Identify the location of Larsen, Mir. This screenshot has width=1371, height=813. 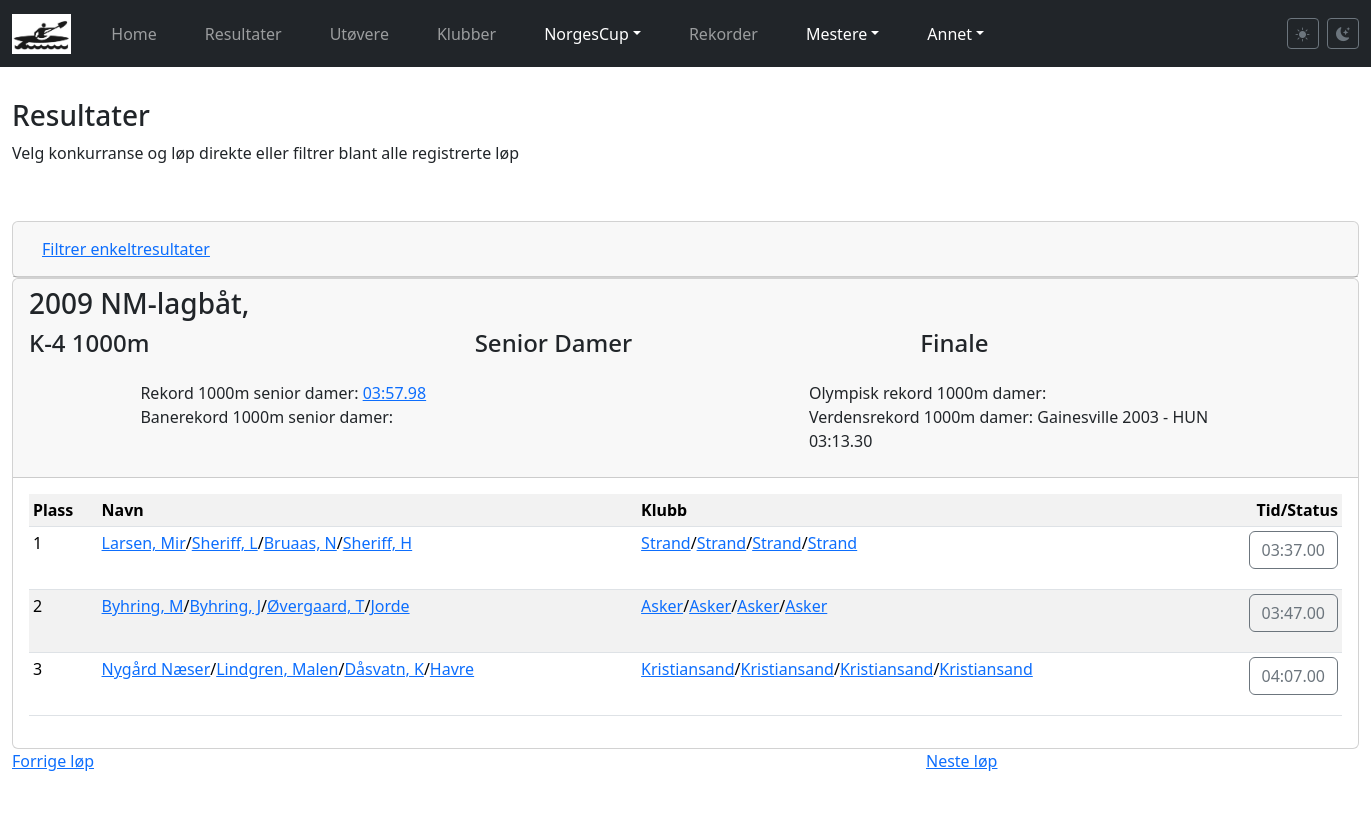
(144, 543).